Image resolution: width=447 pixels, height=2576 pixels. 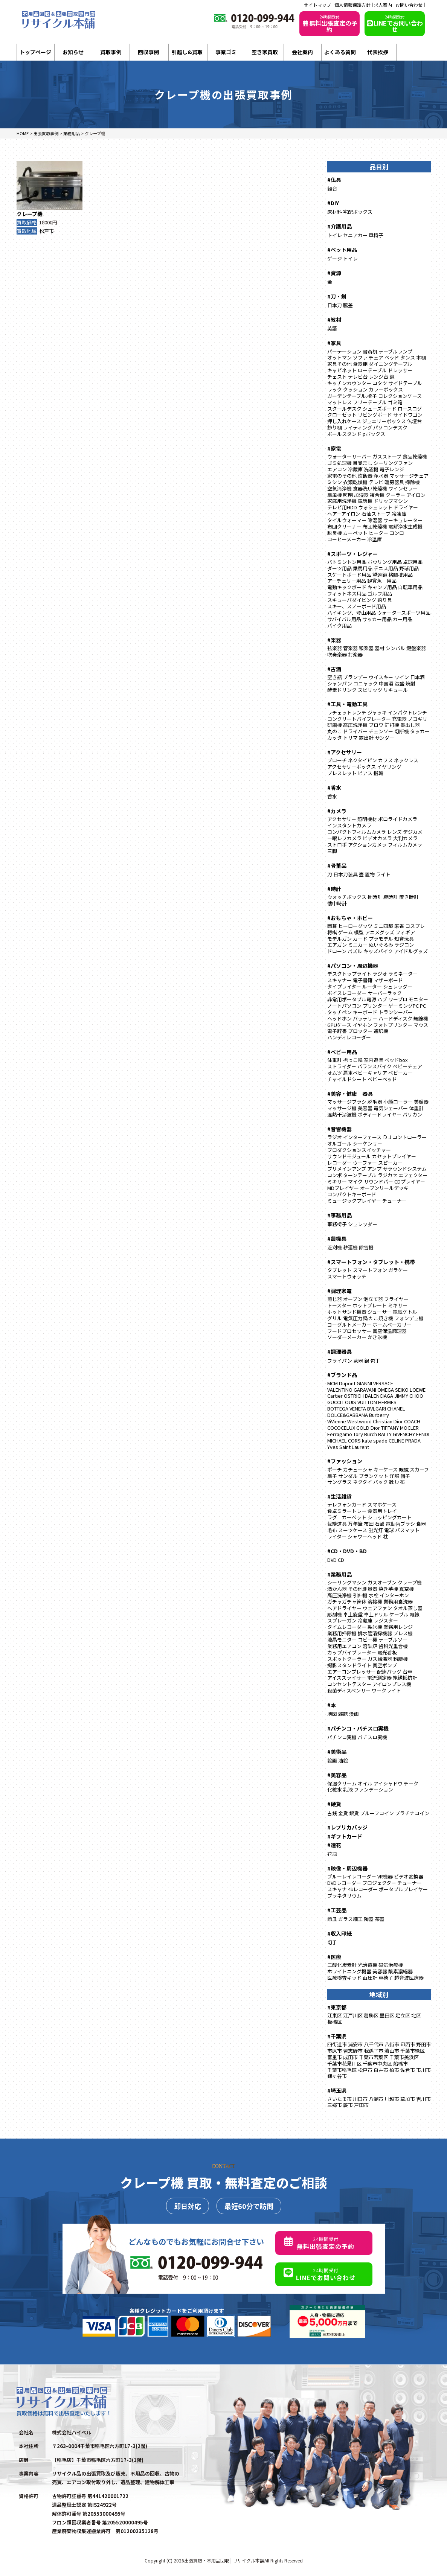 I want to click on カーペット, so click(x=355, y=532).